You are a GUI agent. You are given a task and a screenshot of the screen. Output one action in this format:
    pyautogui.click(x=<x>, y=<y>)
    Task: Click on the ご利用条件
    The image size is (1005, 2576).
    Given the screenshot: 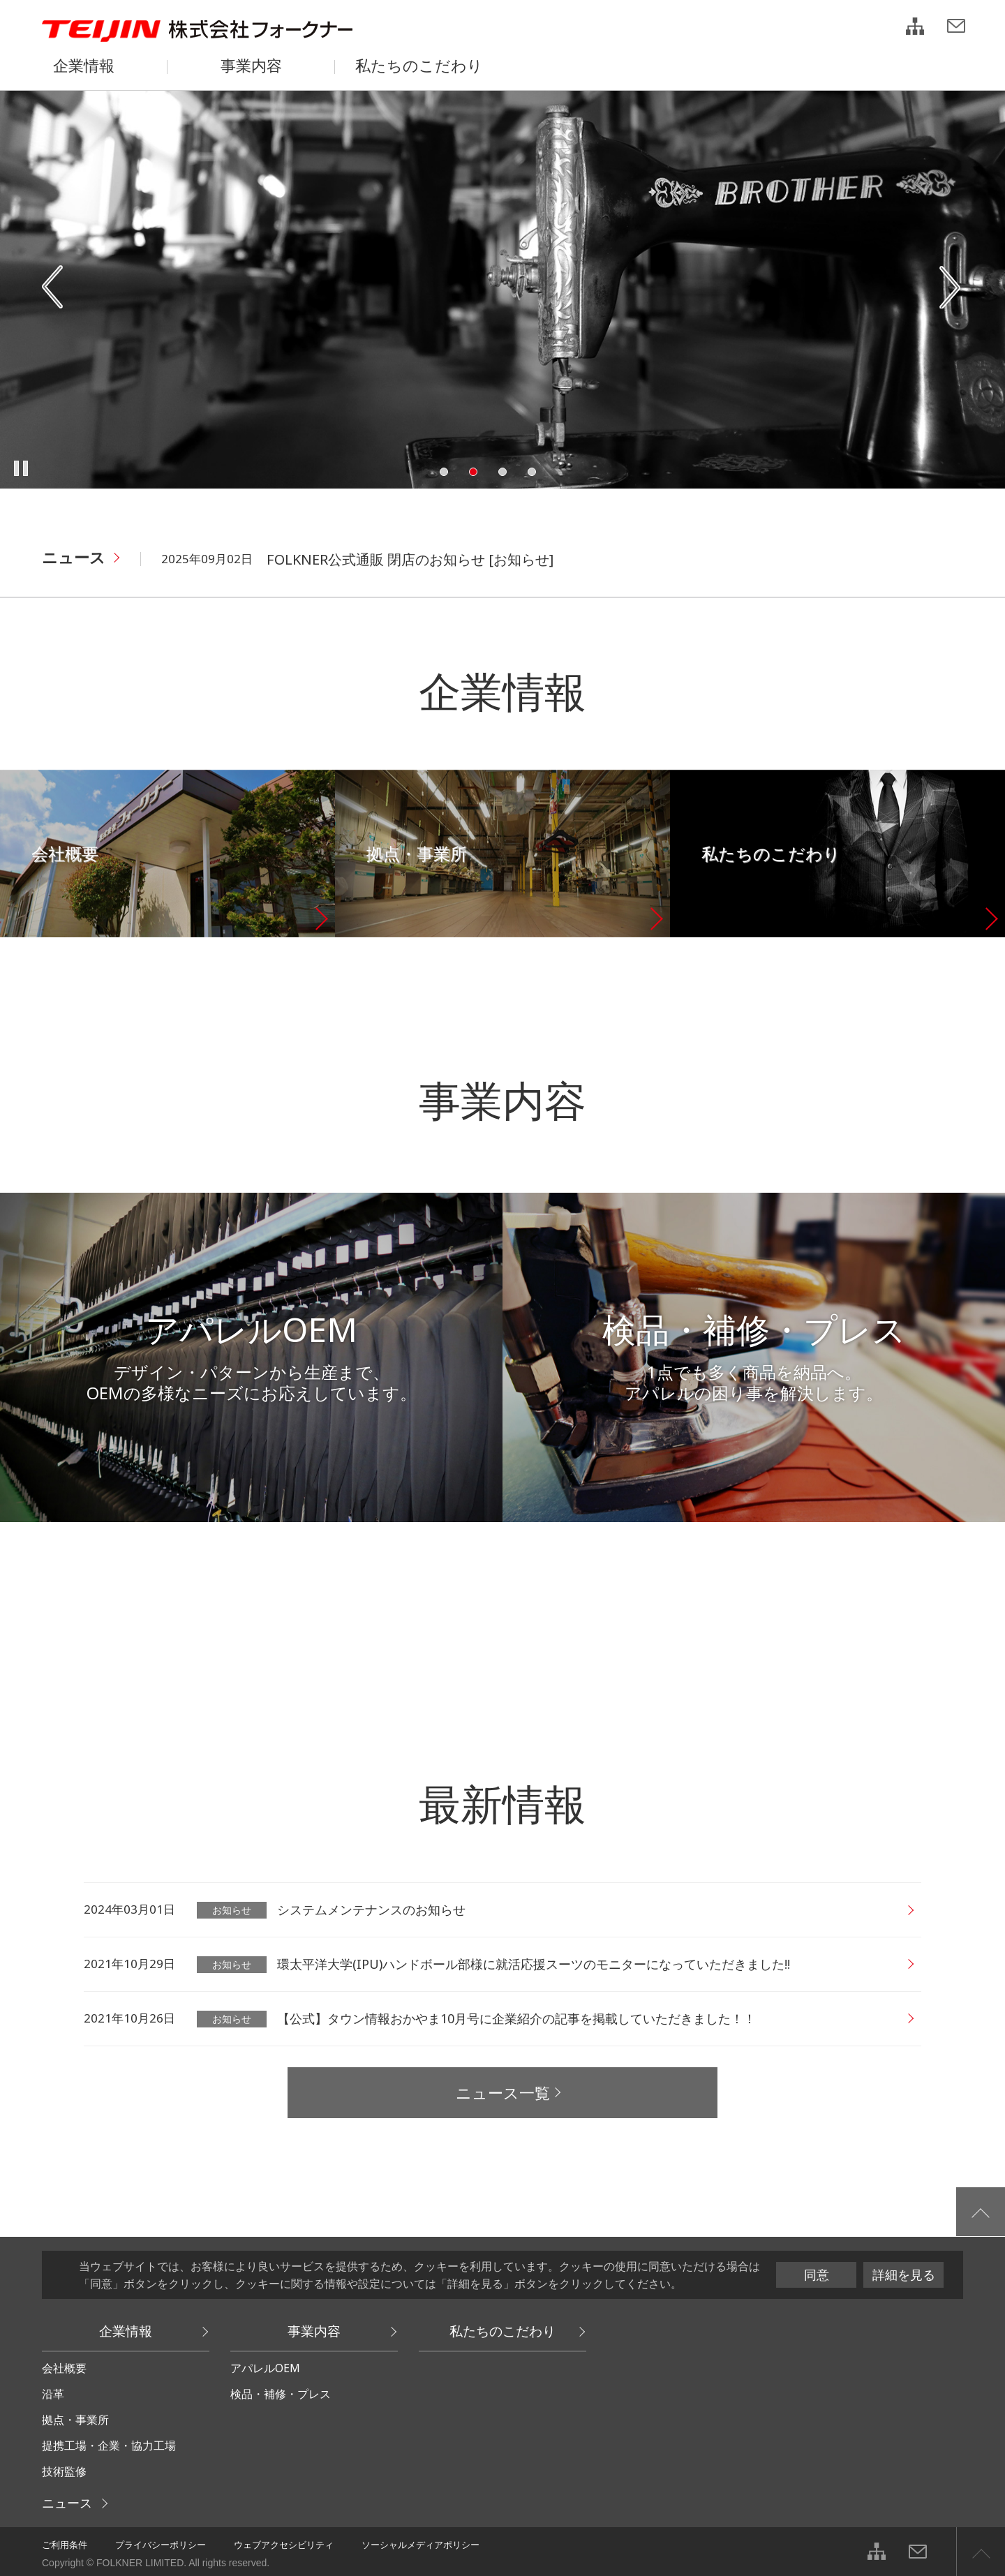 What is the action you would take?
    pyautogui.click(x=64, y=2544)
    